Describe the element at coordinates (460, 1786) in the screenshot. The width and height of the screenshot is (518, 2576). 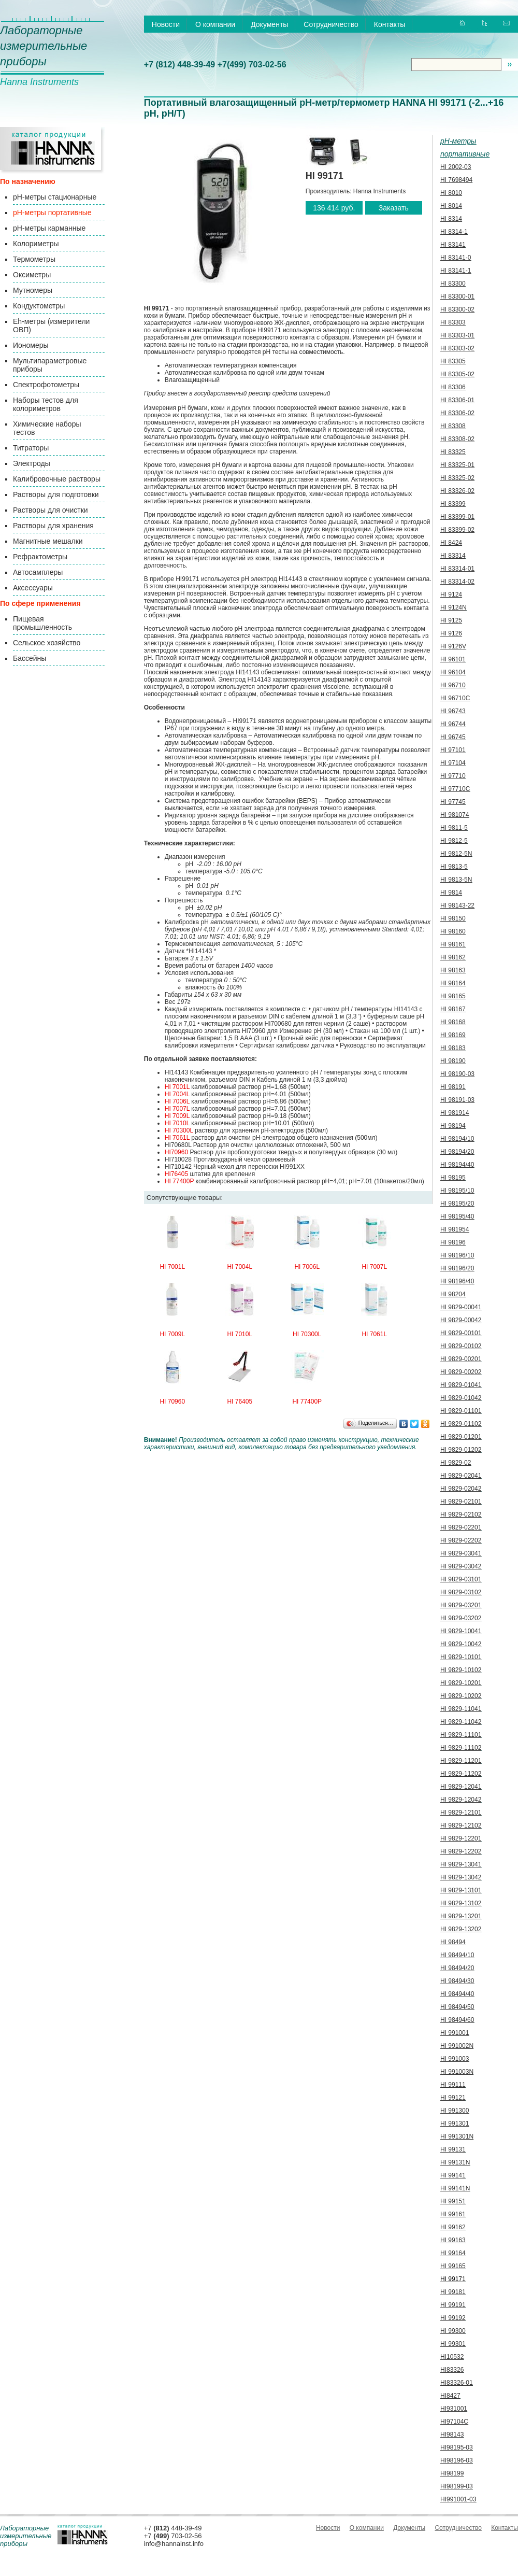
I see `HI 9829-12041` at that location.